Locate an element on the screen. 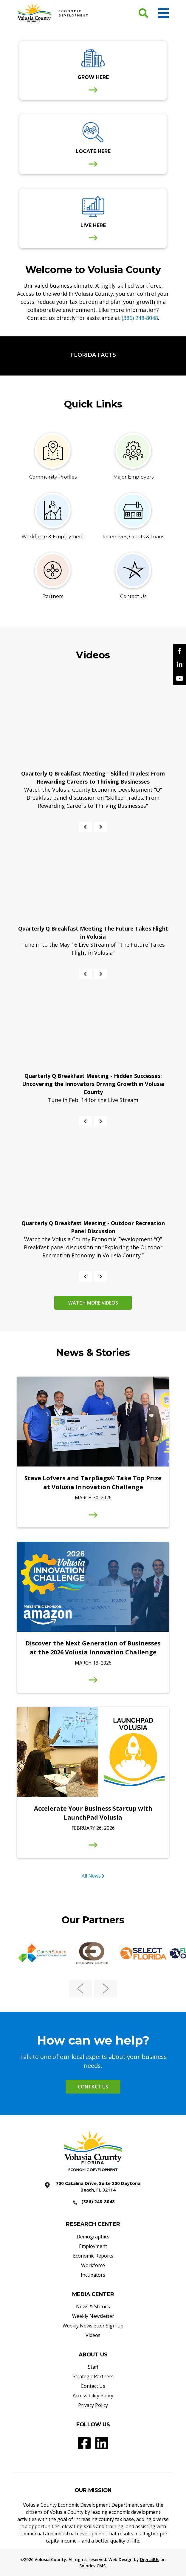 The image size is (186, 2576). Workforce & Employment is located at coordinates (52, 537).